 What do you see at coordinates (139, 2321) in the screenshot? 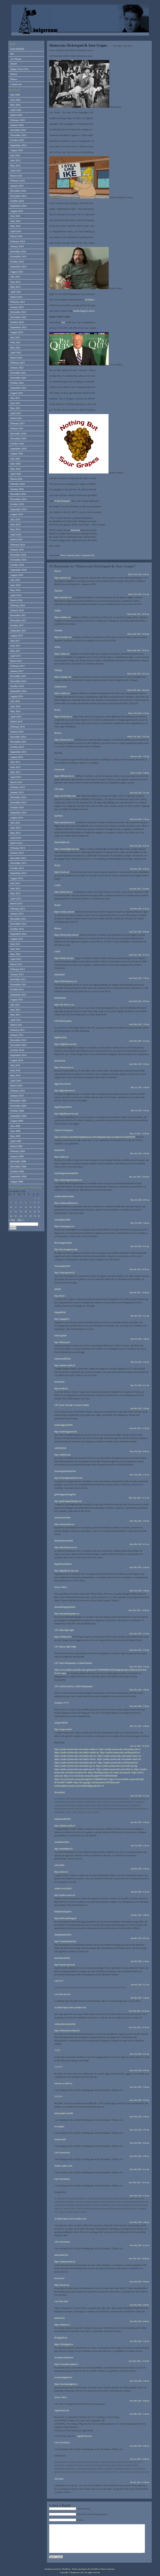
I see `June 24th, 2026 - 6:40 am` at bounding box center [139, 2321].